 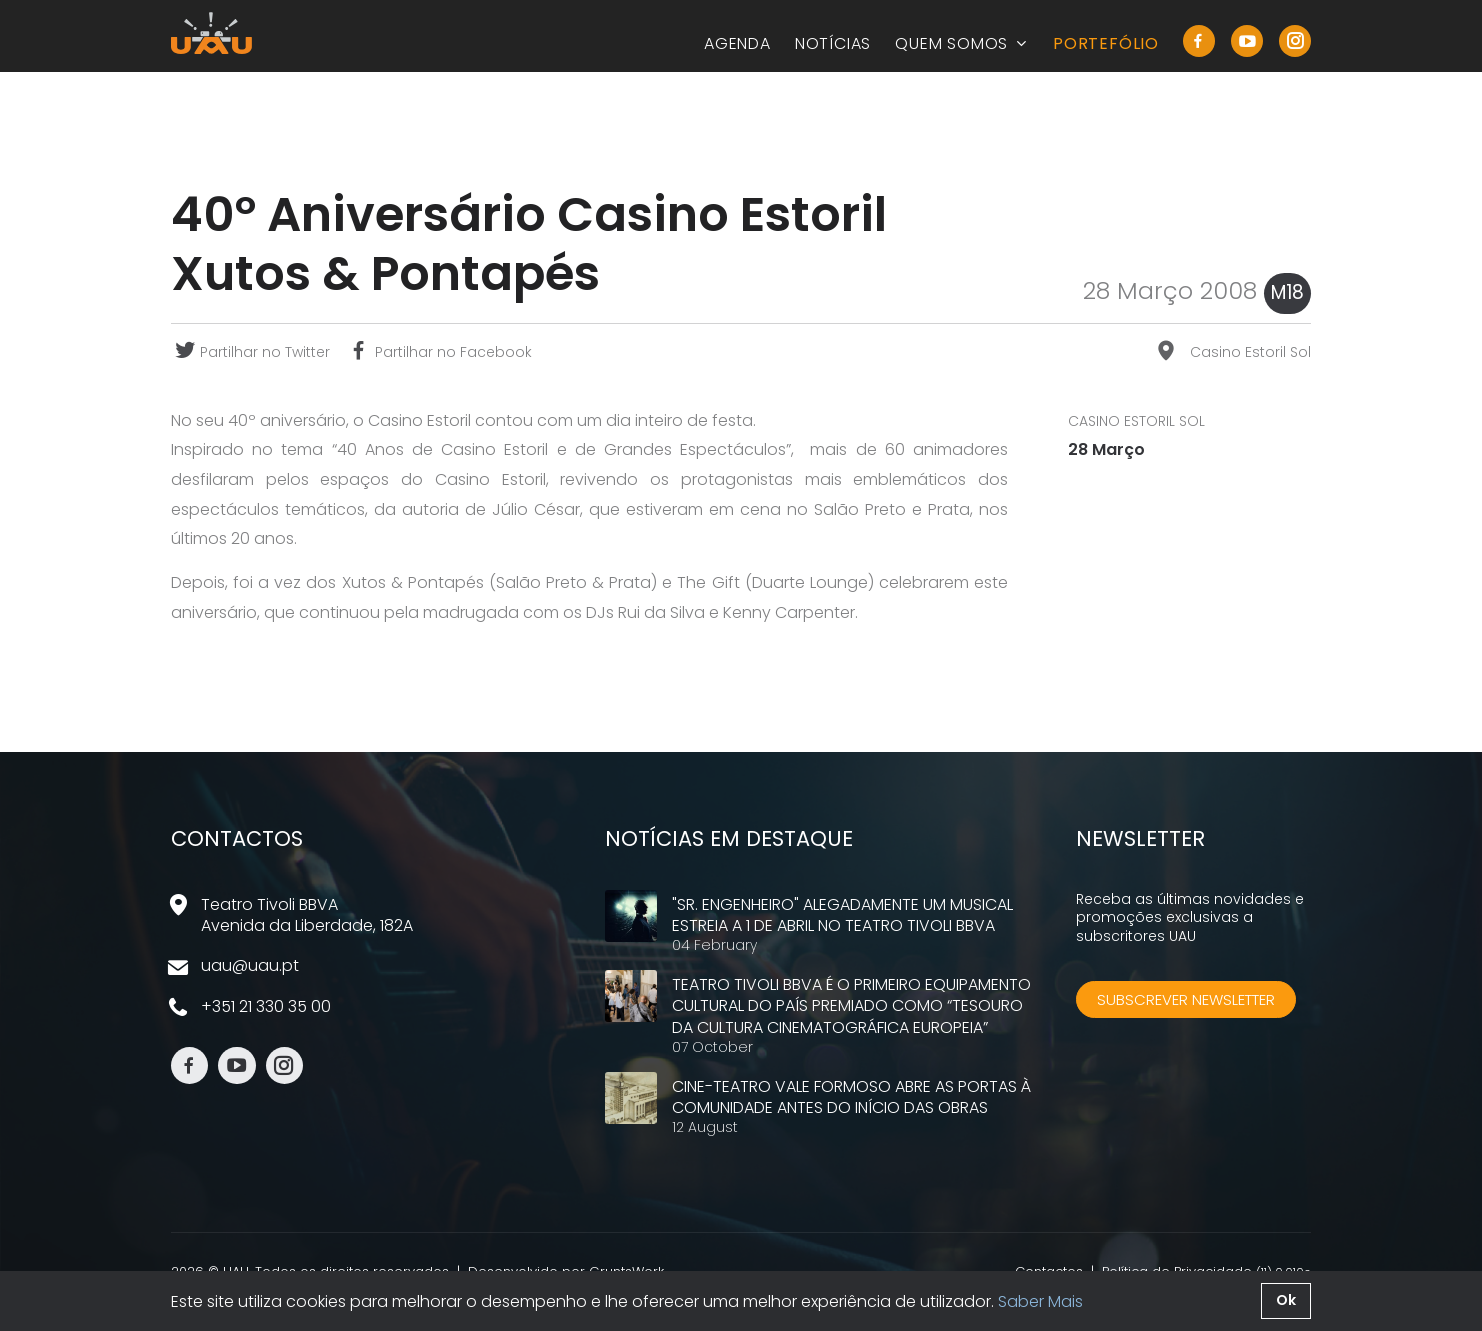 What do you see at coordinates (250, 352) in the screenshot?
I see `Partilhar no Twitter` at bounding box center [250, 352].